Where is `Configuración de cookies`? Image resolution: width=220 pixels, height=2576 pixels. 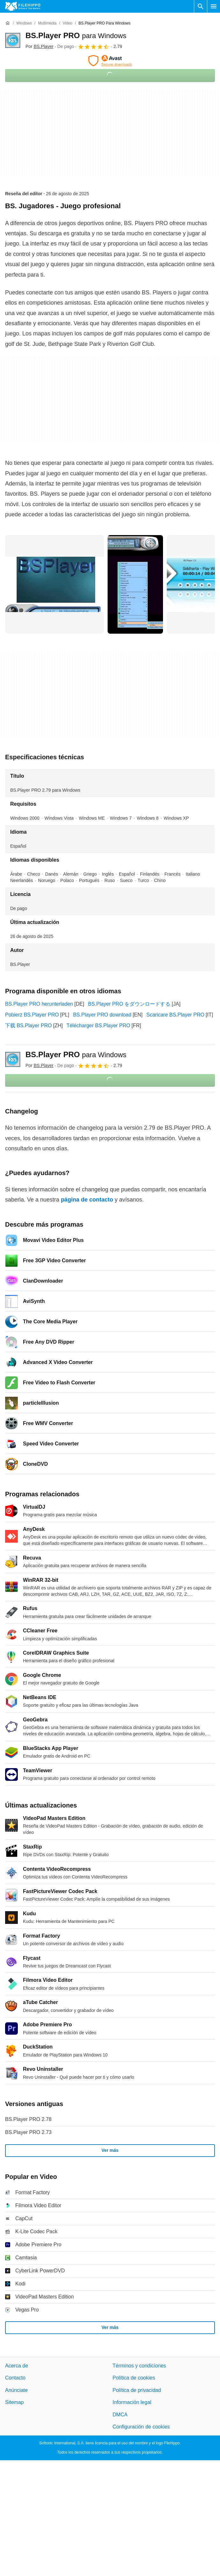
Configuración de cookies is located at coordinates (141, 2426).